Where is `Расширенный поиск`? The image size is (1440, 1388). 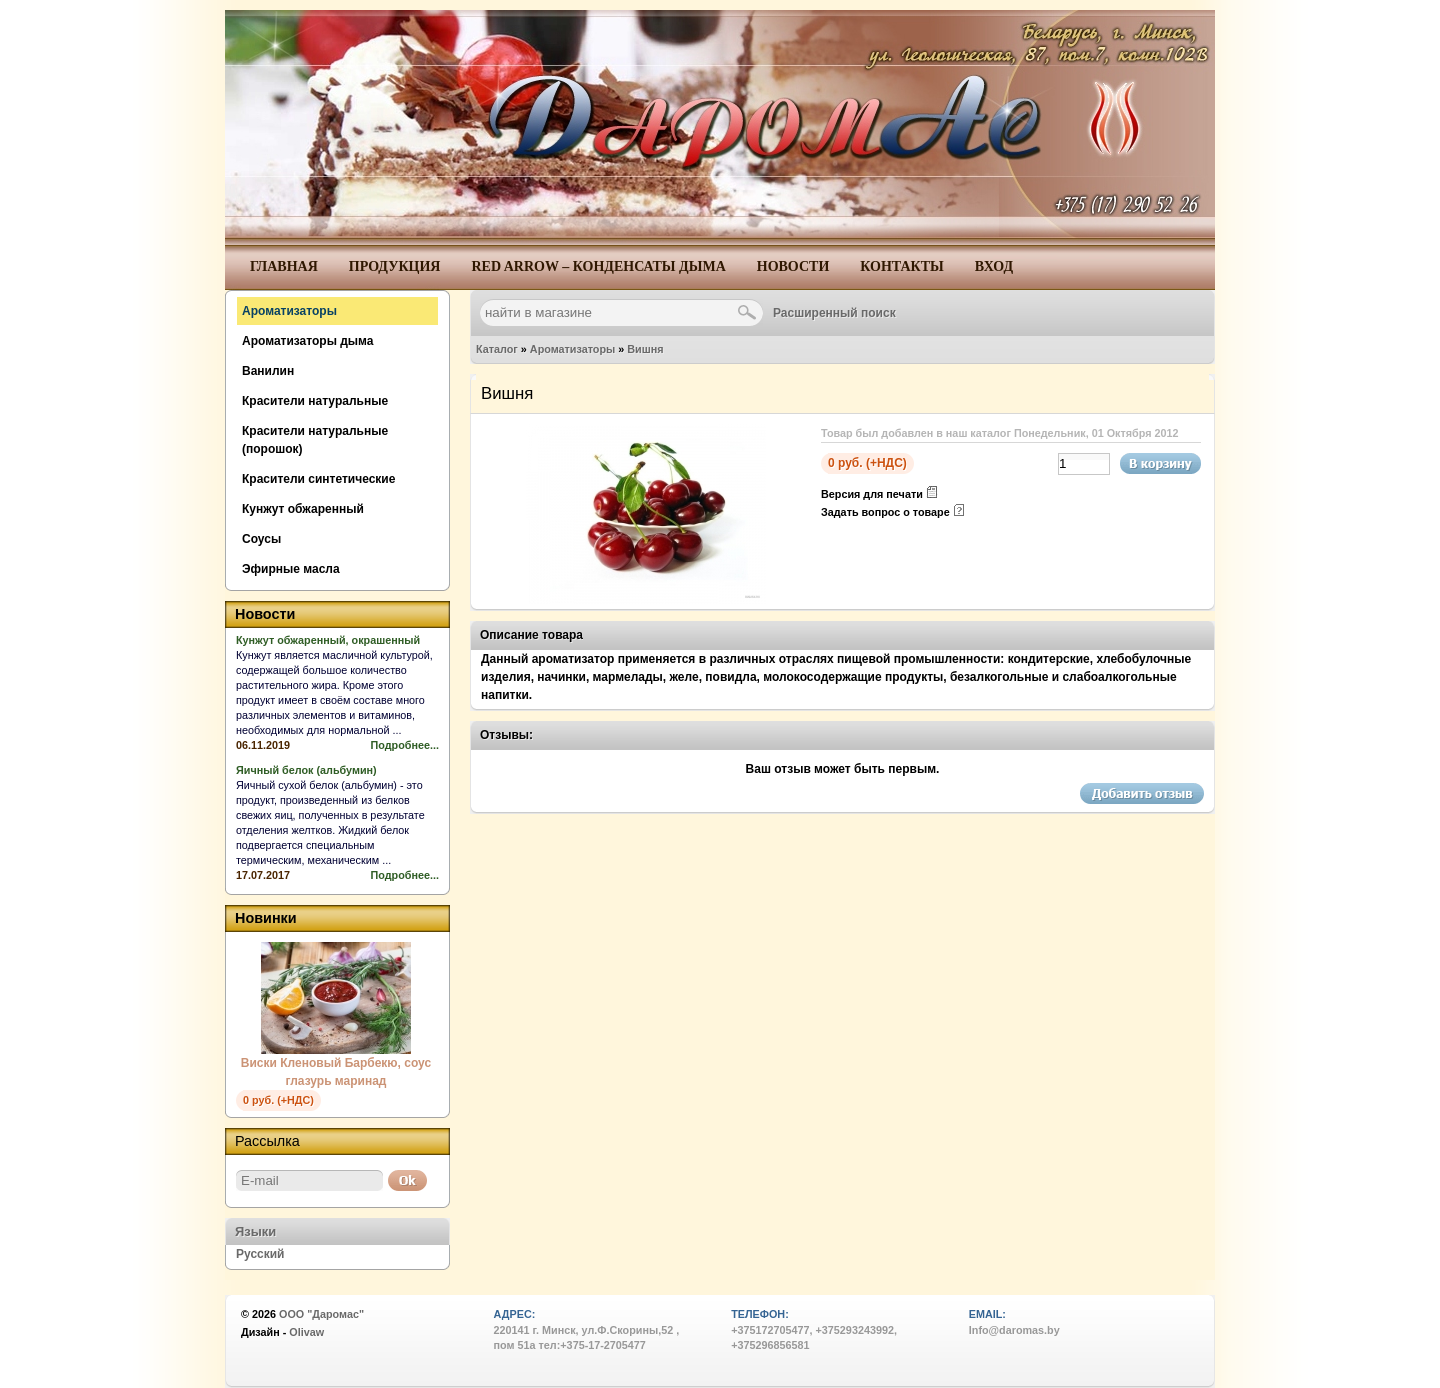 Расширенный поиск is located at coordinates (834, 313).